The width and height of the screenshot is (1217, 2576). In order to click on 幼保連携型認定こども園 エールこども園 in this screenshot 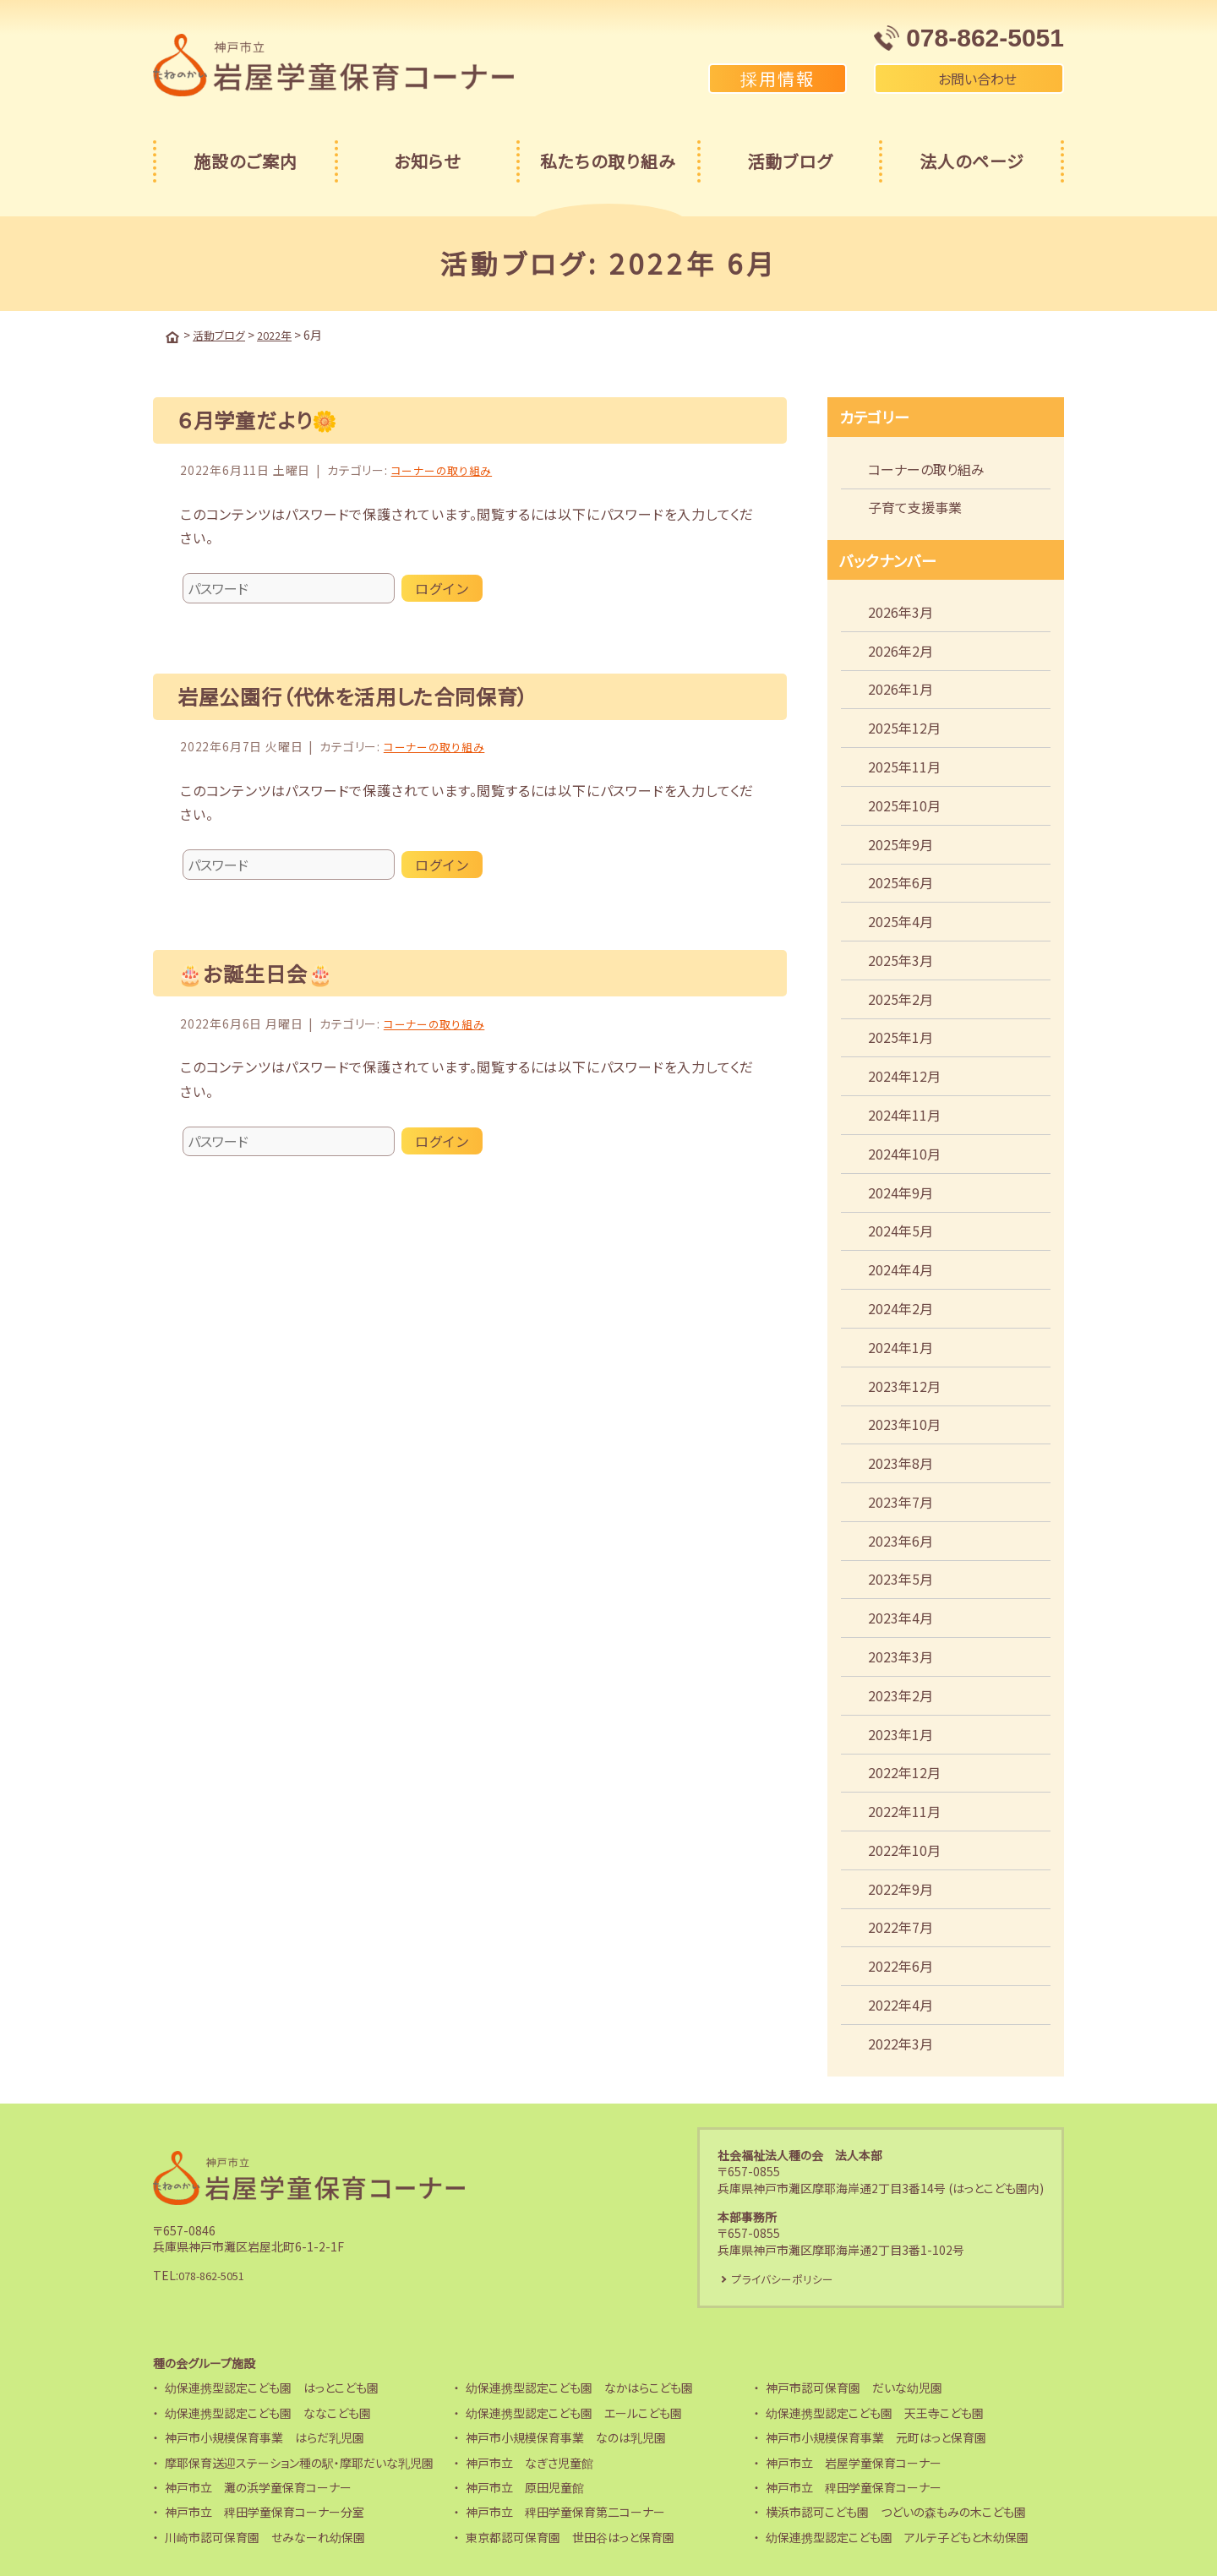, I will do `click(574, 2412)`.